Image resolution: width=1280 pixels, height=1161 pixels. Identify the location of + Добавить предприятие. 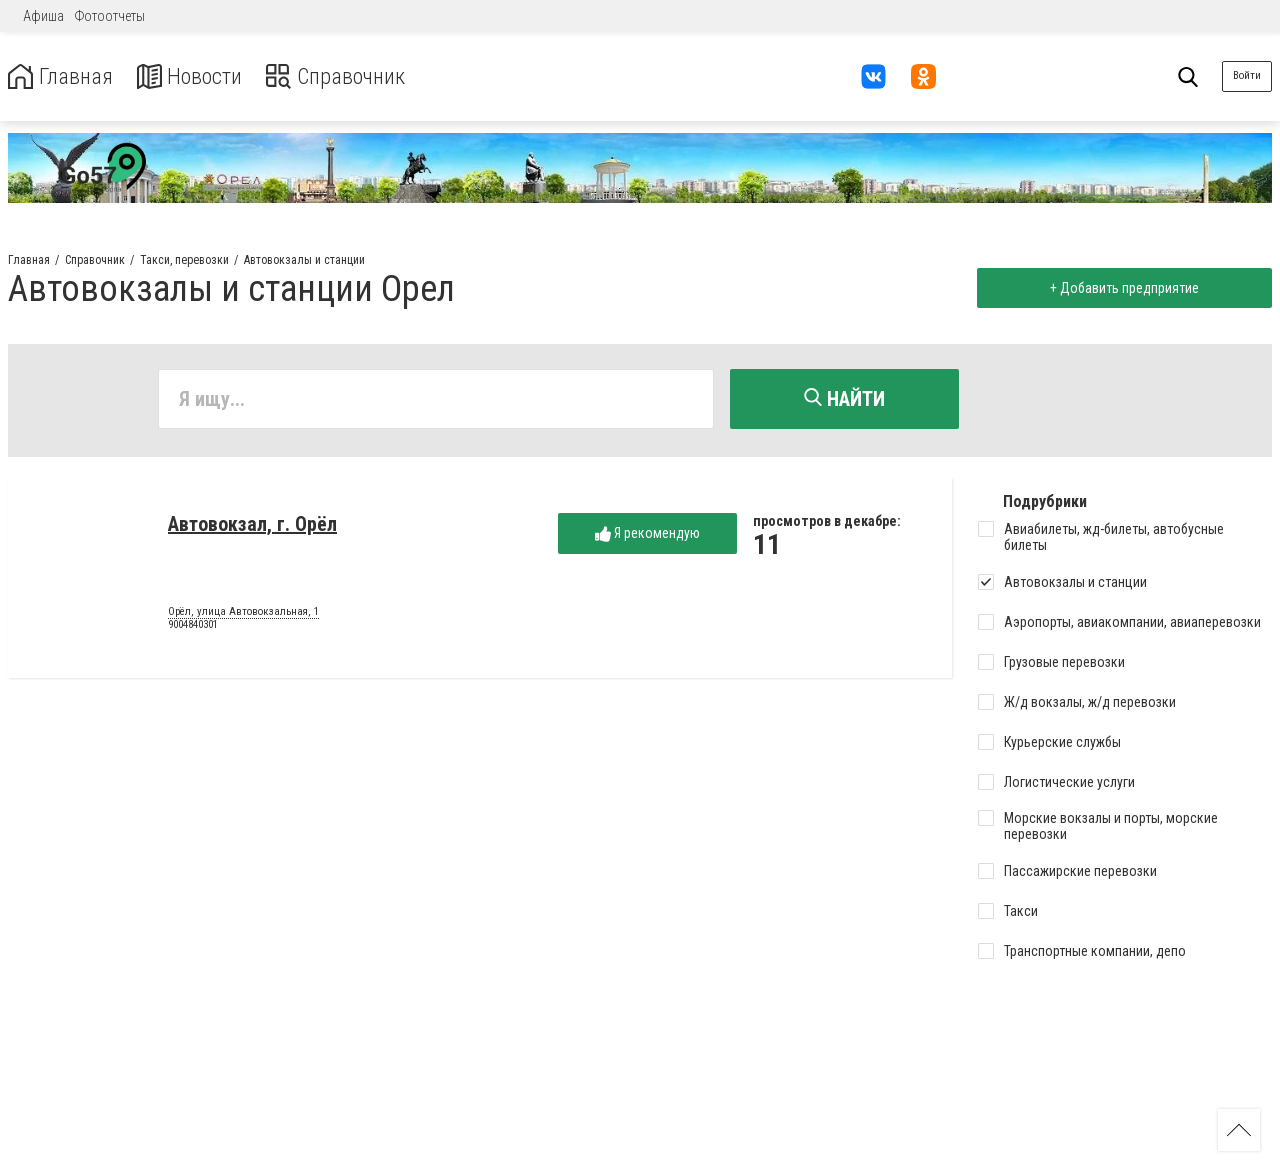
(1121, 288).